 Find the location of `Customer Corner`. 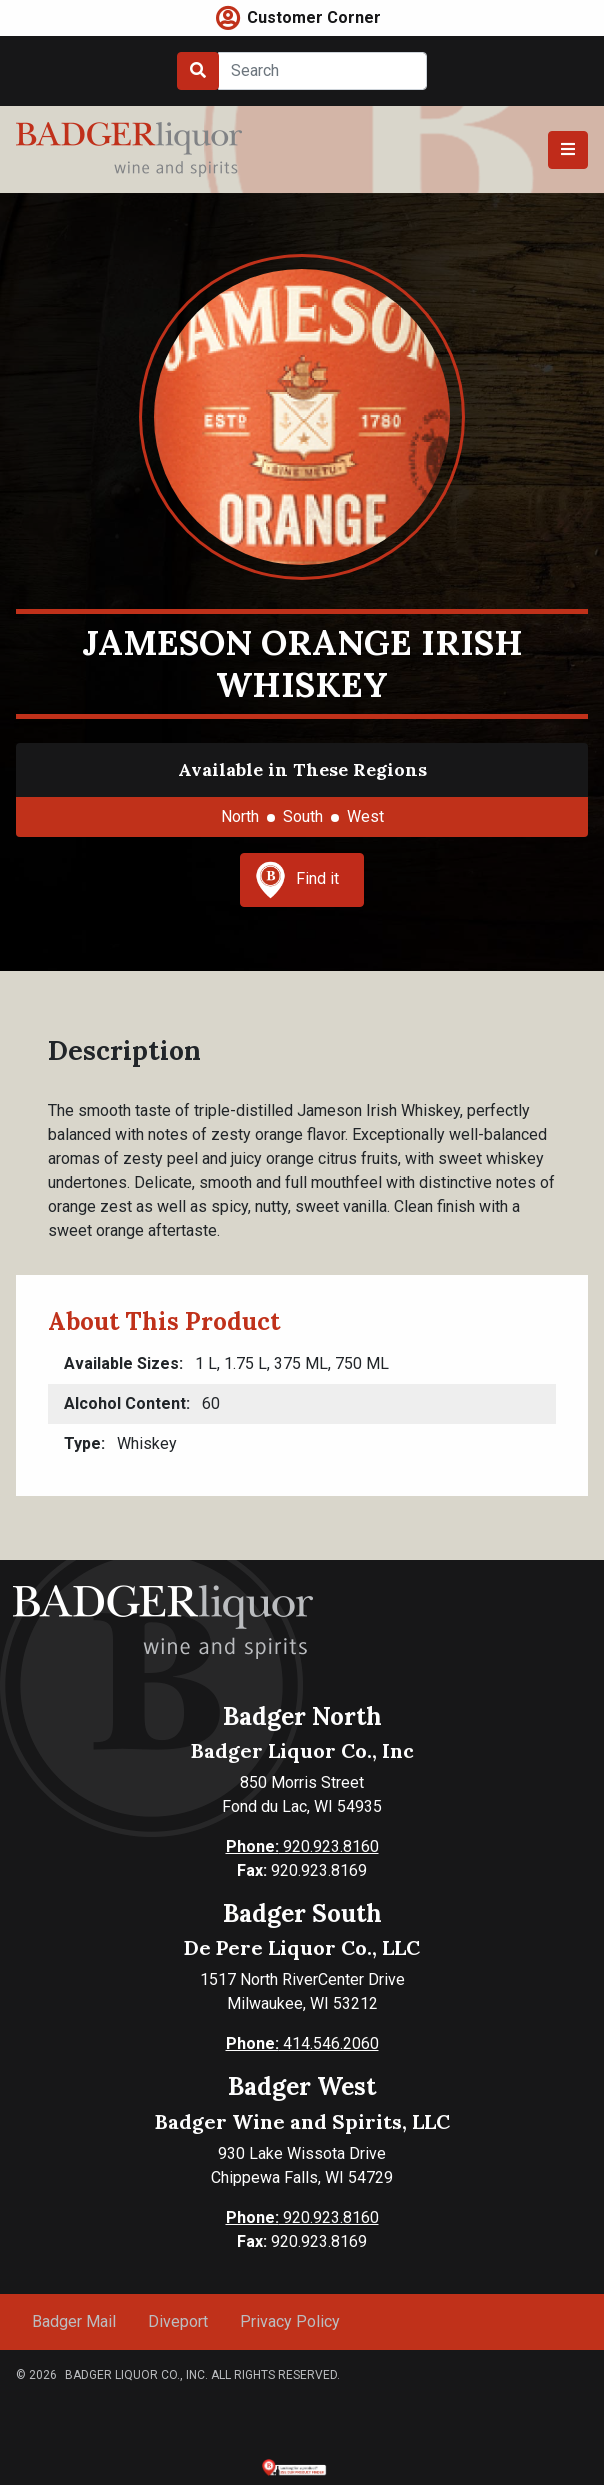

Customer Corner is located at coordinates (314, 17).